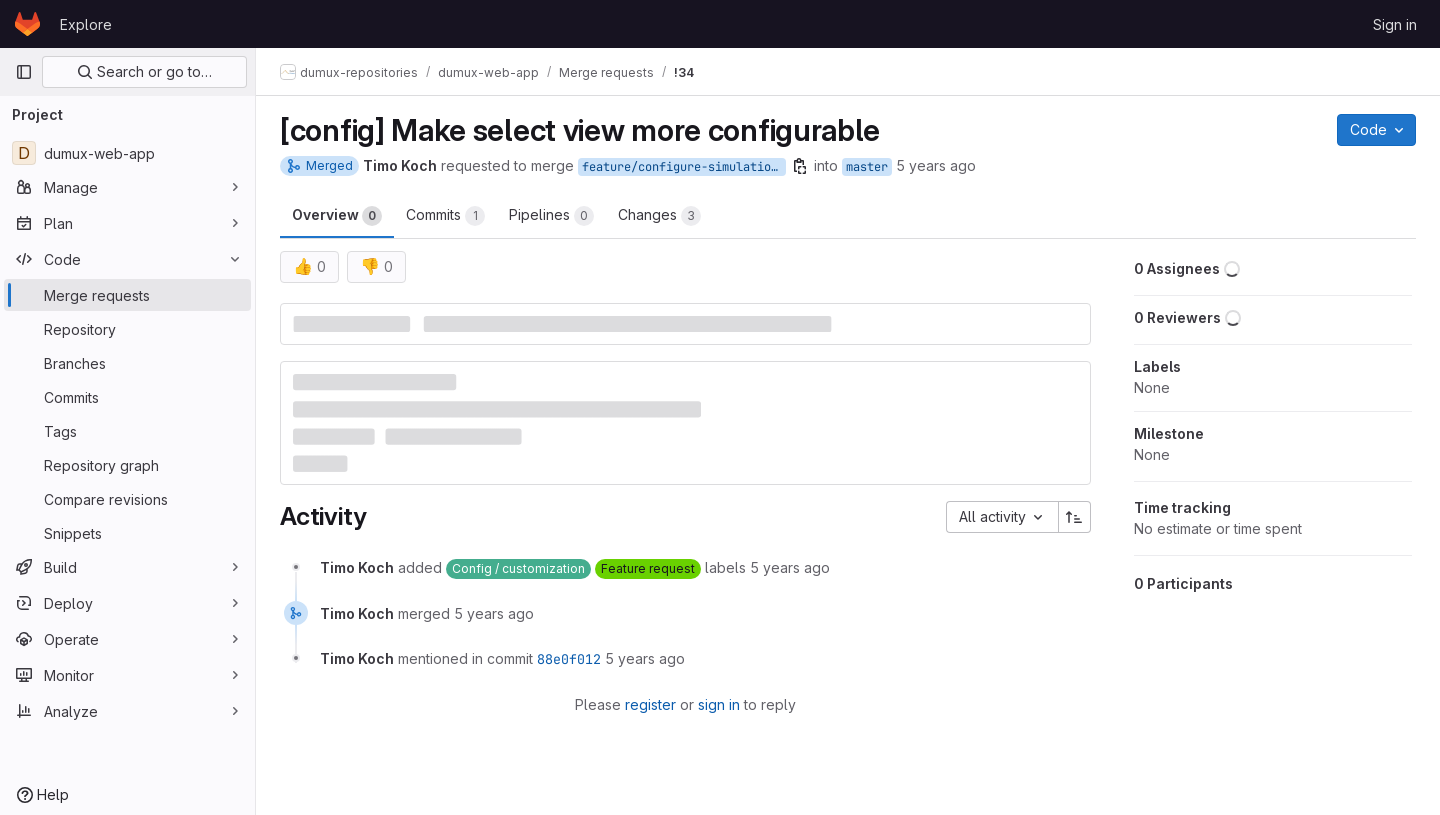 This screenshot has height=815, width=1440. I want to click on [Copy branch name], so click(800, 166).